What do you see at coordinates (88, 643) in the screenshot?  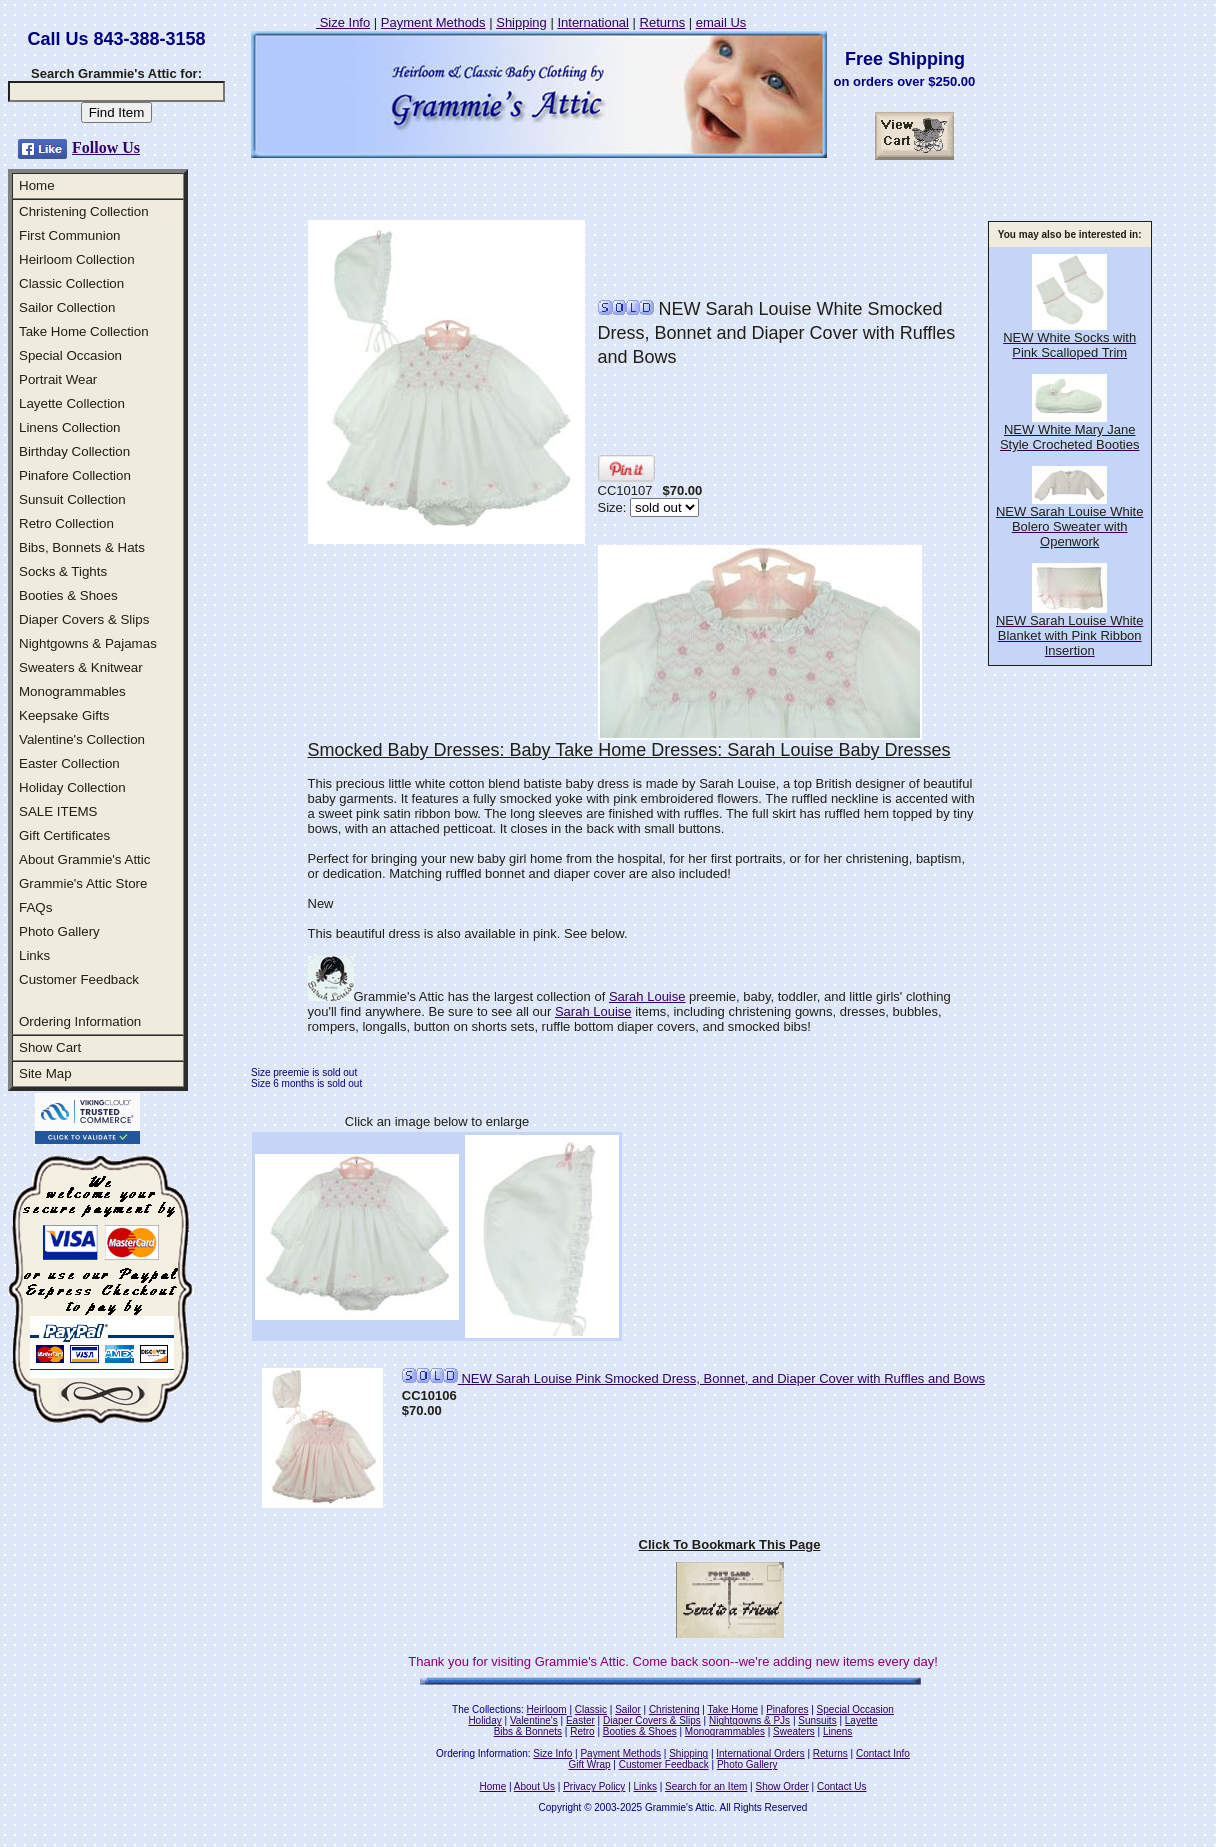 I see `Nightgowns & Pajamas` at bounding box center [88, 643].